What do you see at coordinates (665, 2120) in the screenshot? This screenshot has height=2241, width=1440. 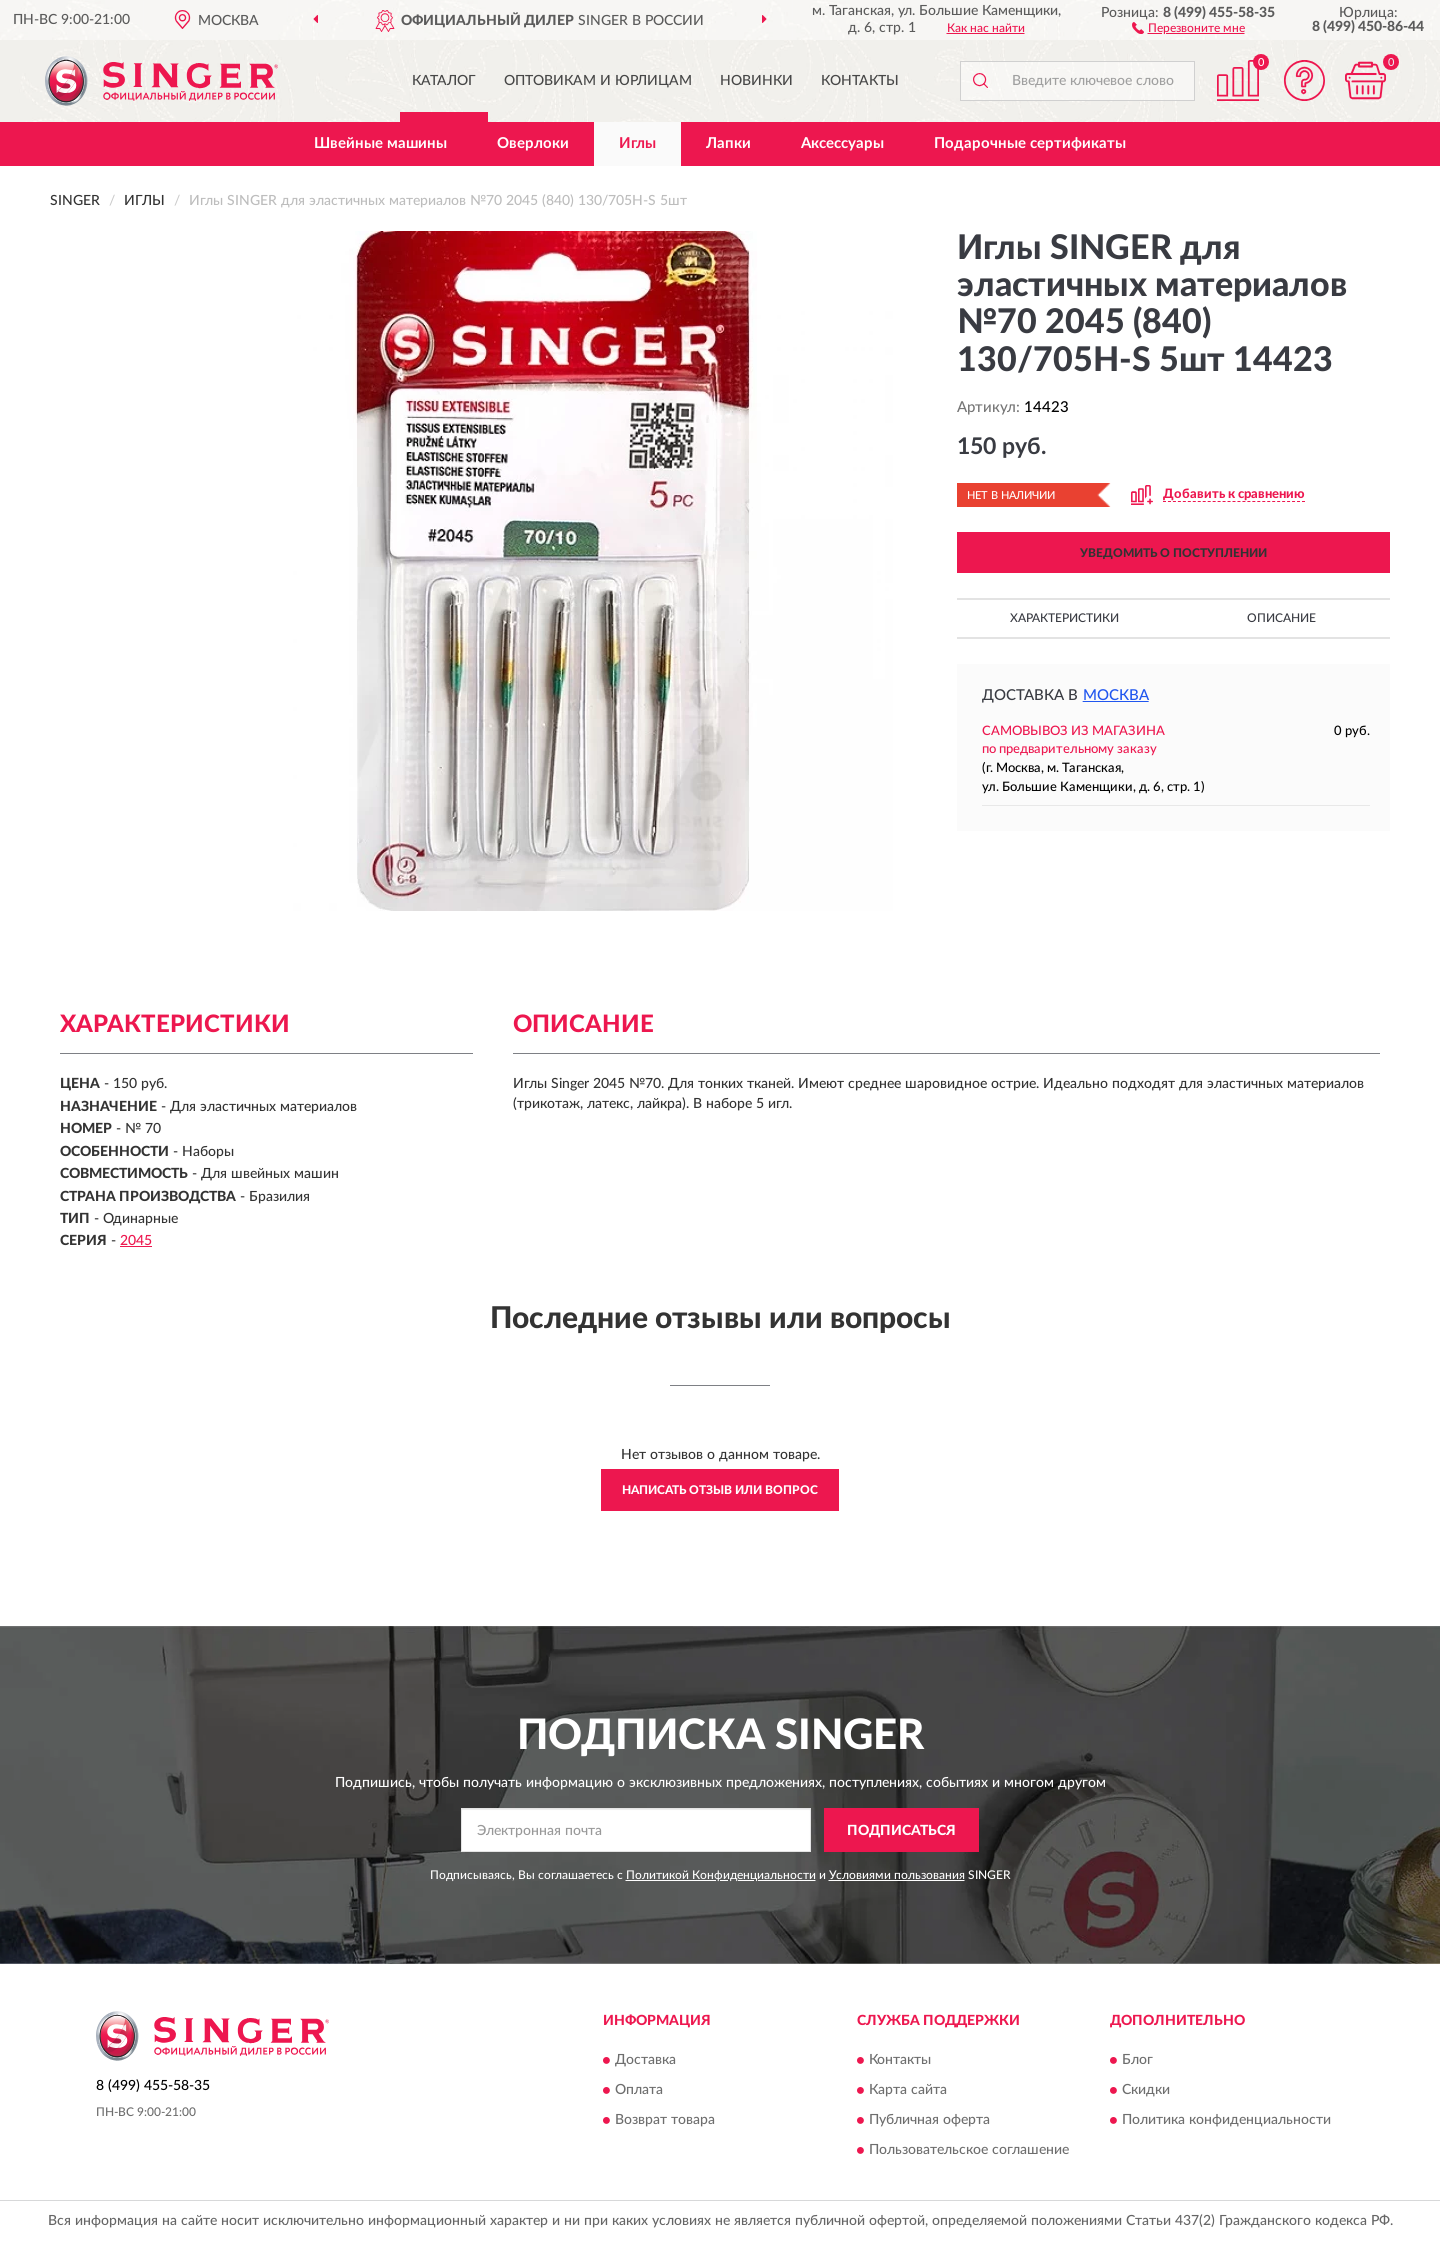 I see `Возврат товара` at bounding box center [665, 2120].